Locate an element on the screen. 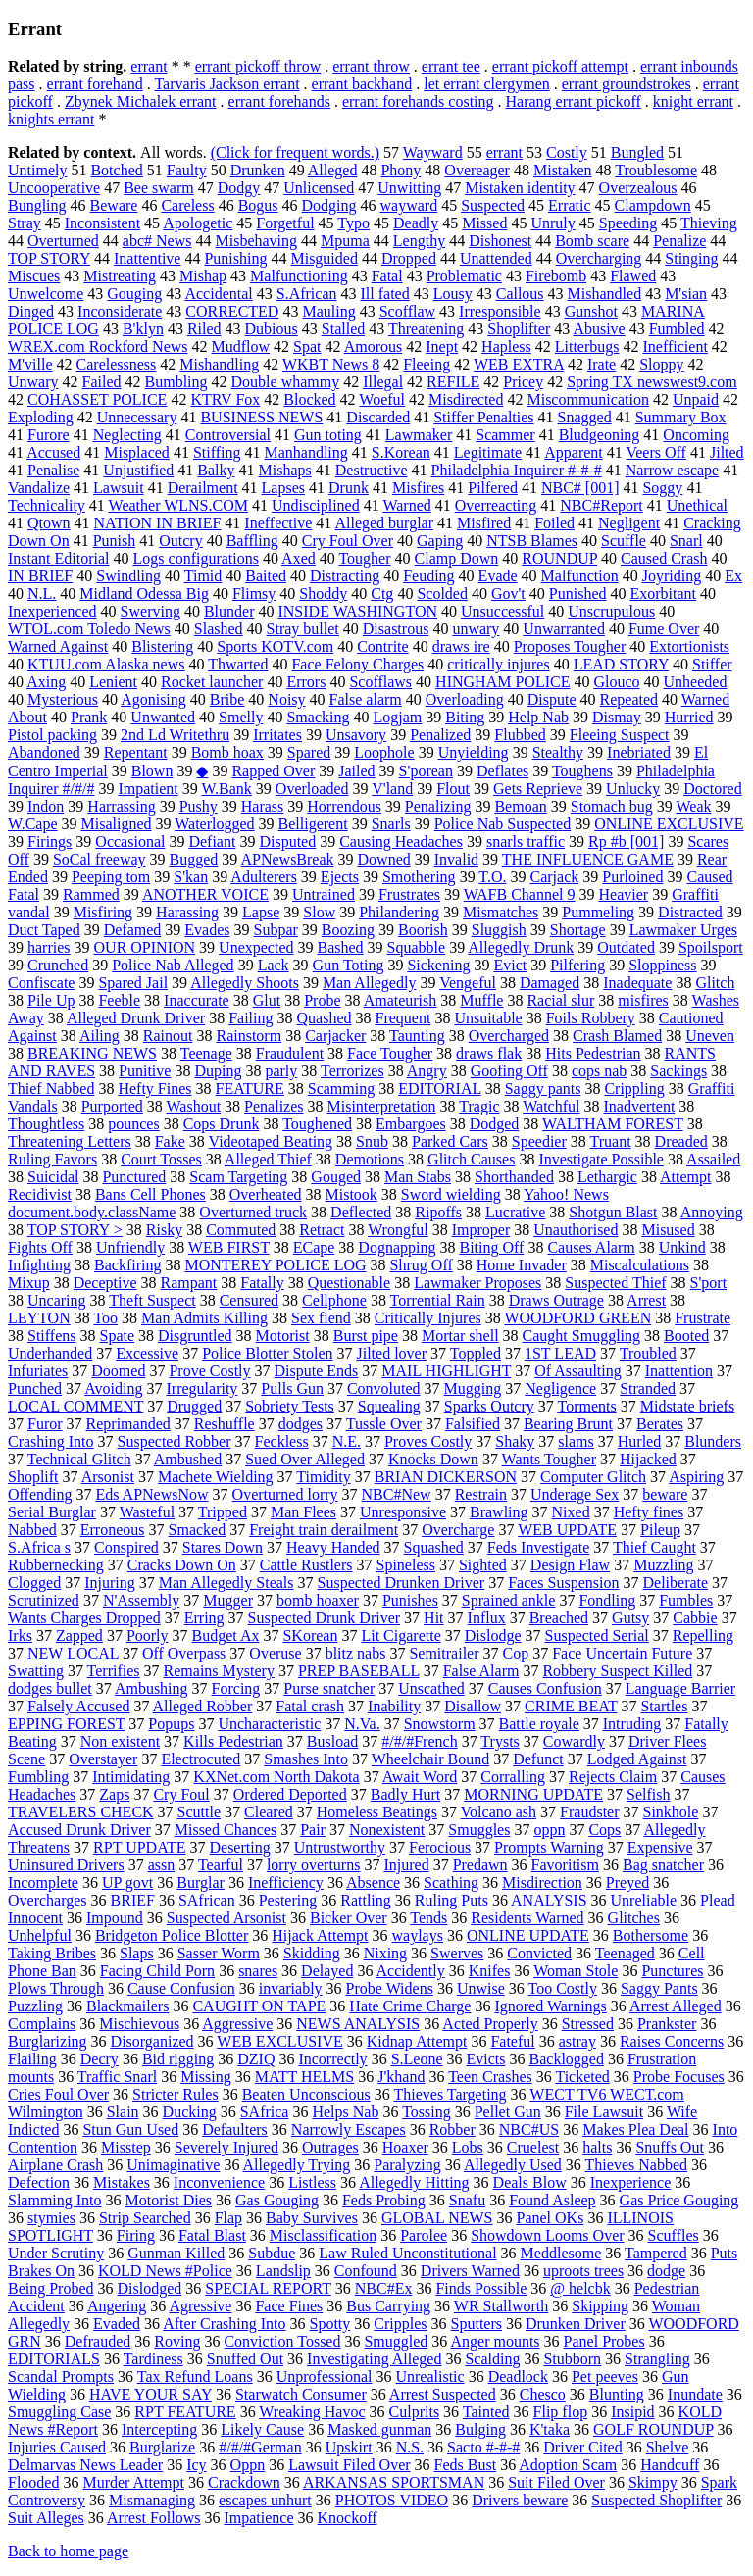  Blown is located at coordinates (152, 771).